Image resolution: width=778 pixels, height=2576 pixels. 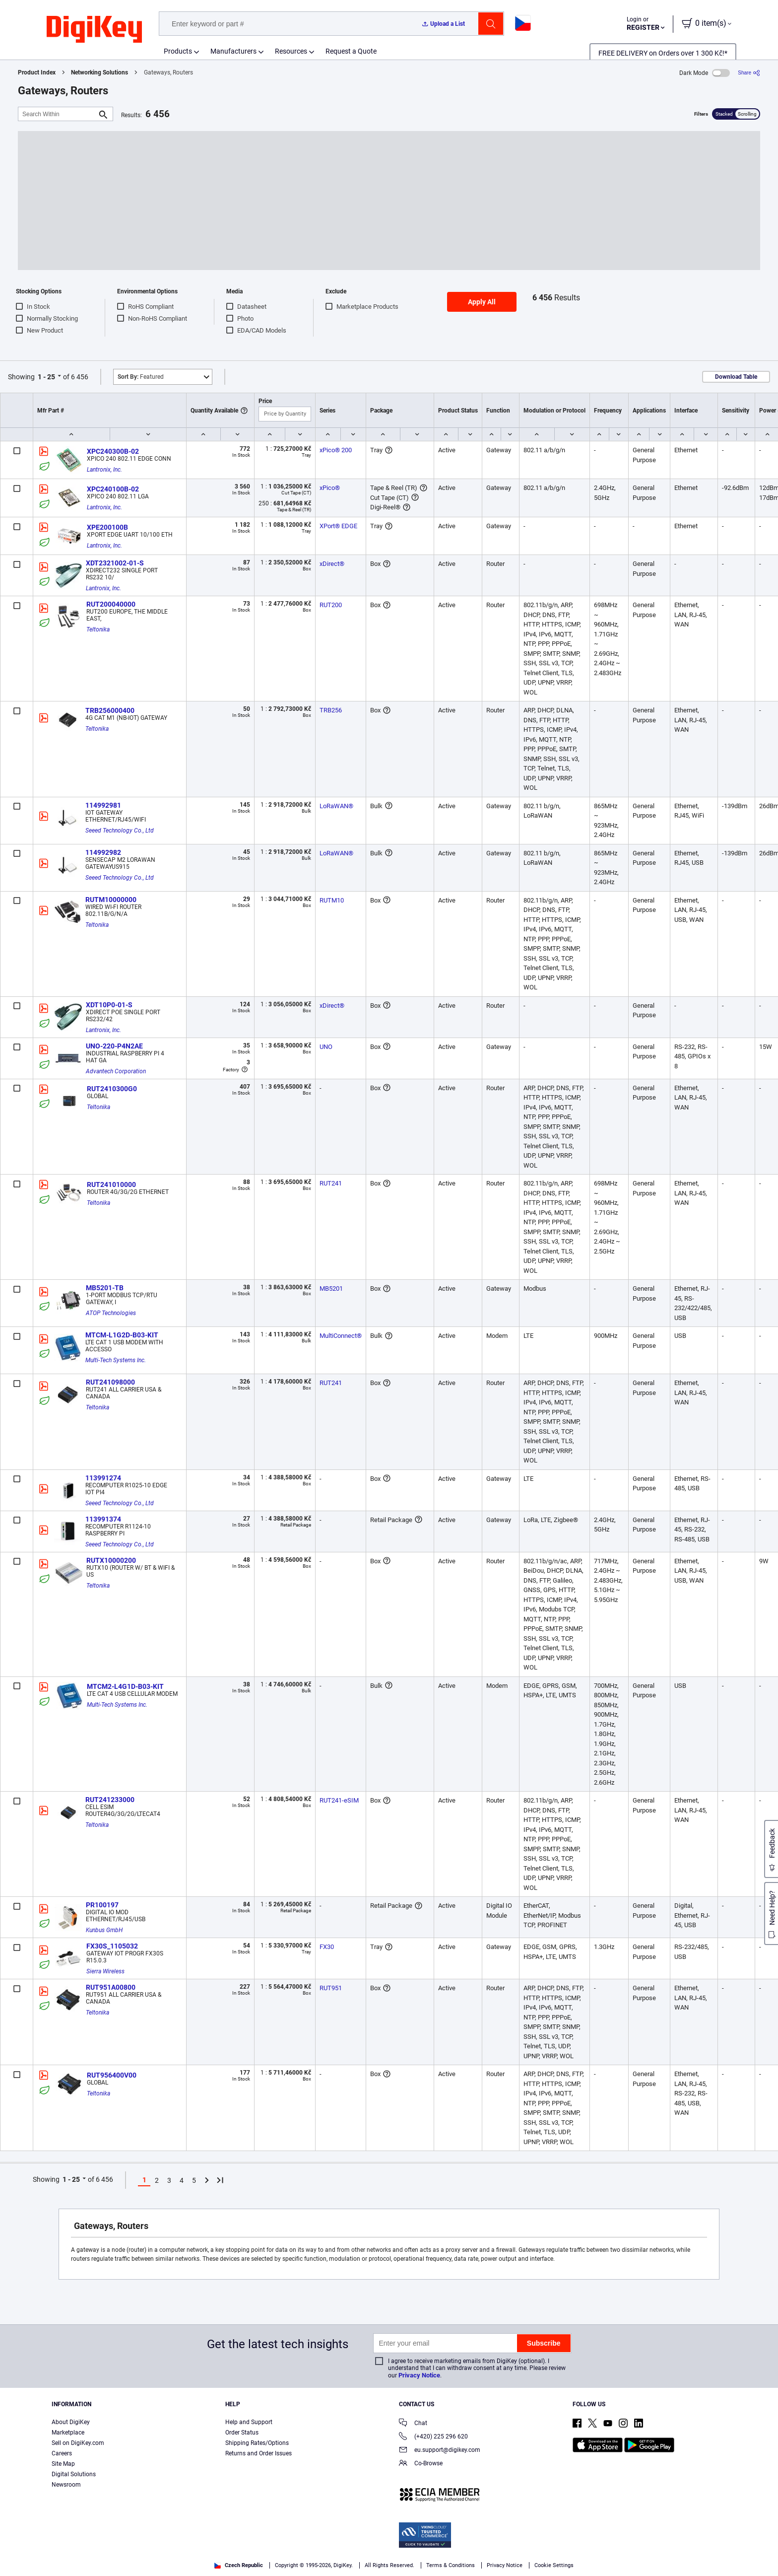 I want to click on Teltonika, so click(x=98, y=629).